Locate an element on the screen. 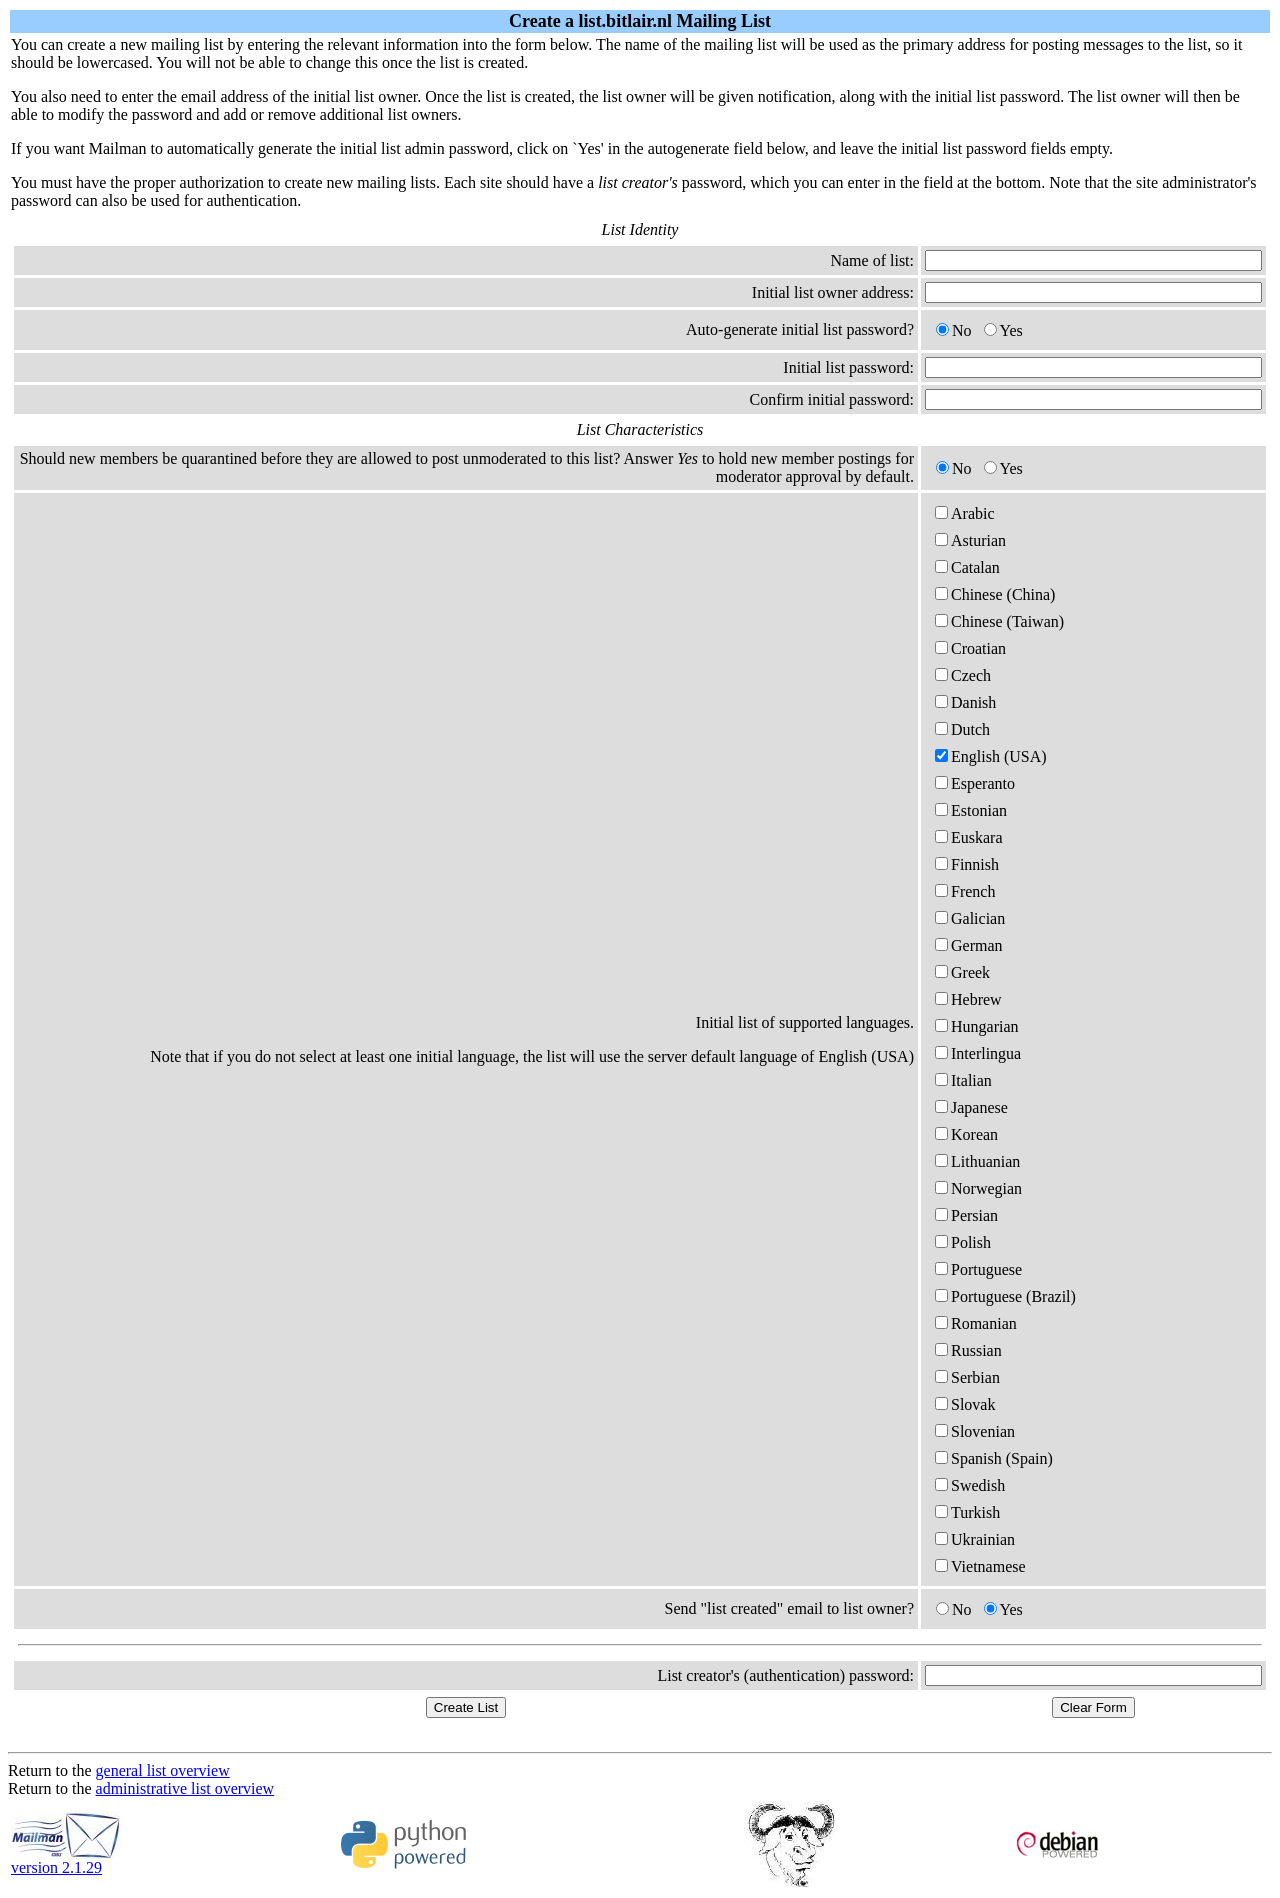  Swedish is located at coordinates (970, 1485).